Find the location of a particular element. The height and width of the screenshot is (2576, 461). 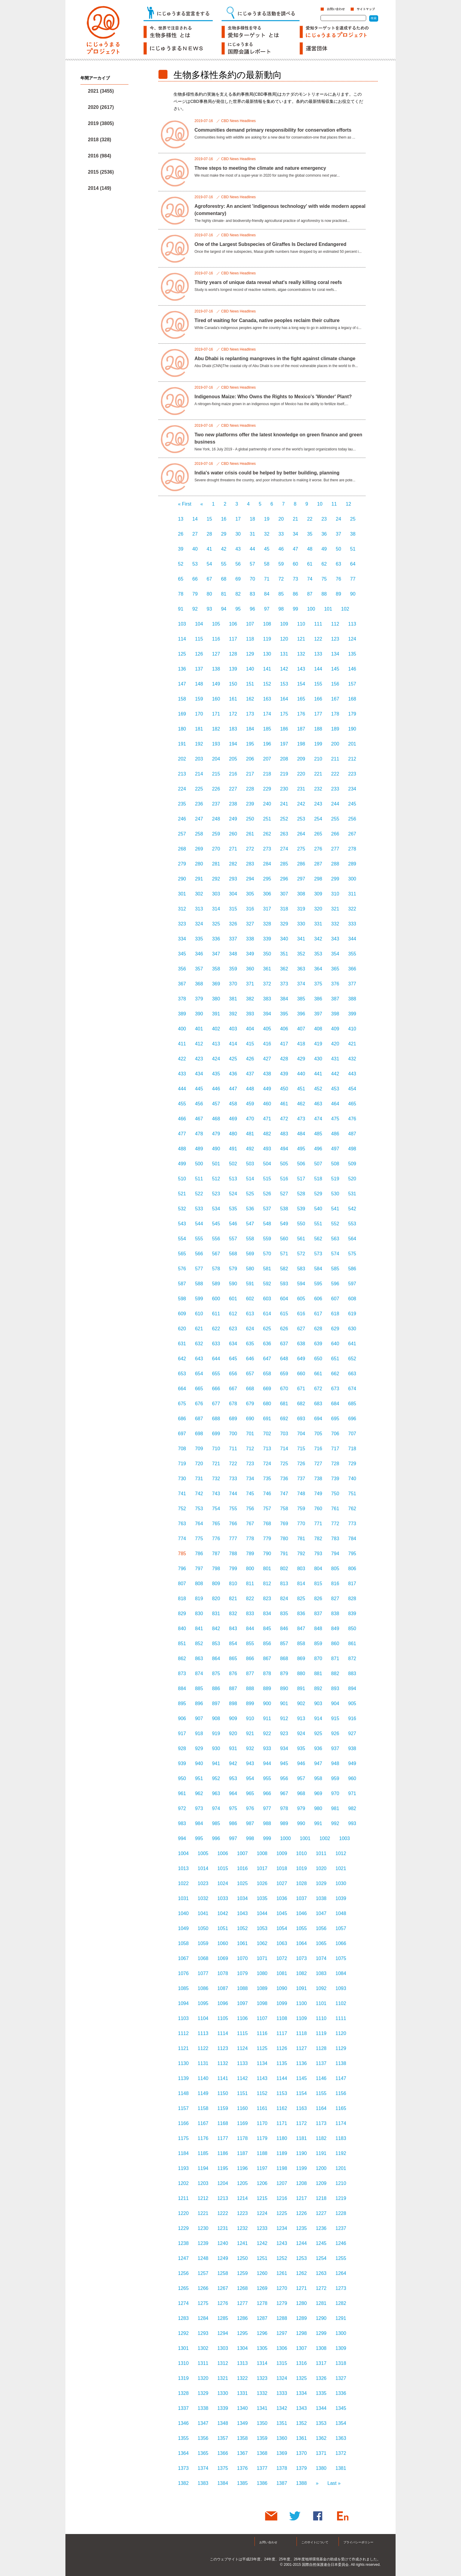

10 is located at coordinates (320, 504).